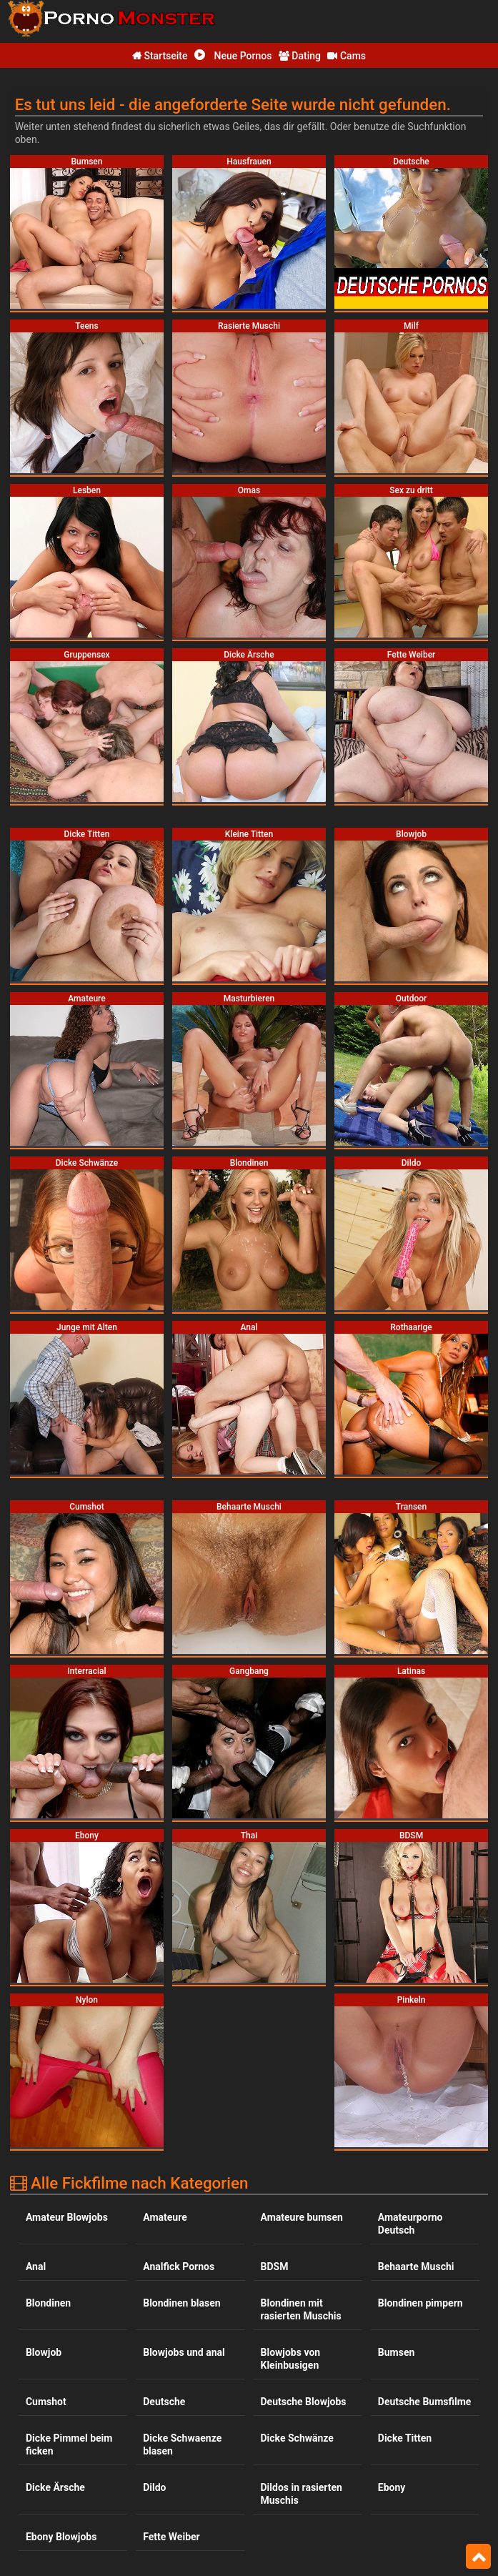 Image resolution: width=498 pixels, height=2576 pixels. What do you see at coordinates (38, 2516) in the screenshot?
I see `Nylon` at bounding box center [38, 2516].